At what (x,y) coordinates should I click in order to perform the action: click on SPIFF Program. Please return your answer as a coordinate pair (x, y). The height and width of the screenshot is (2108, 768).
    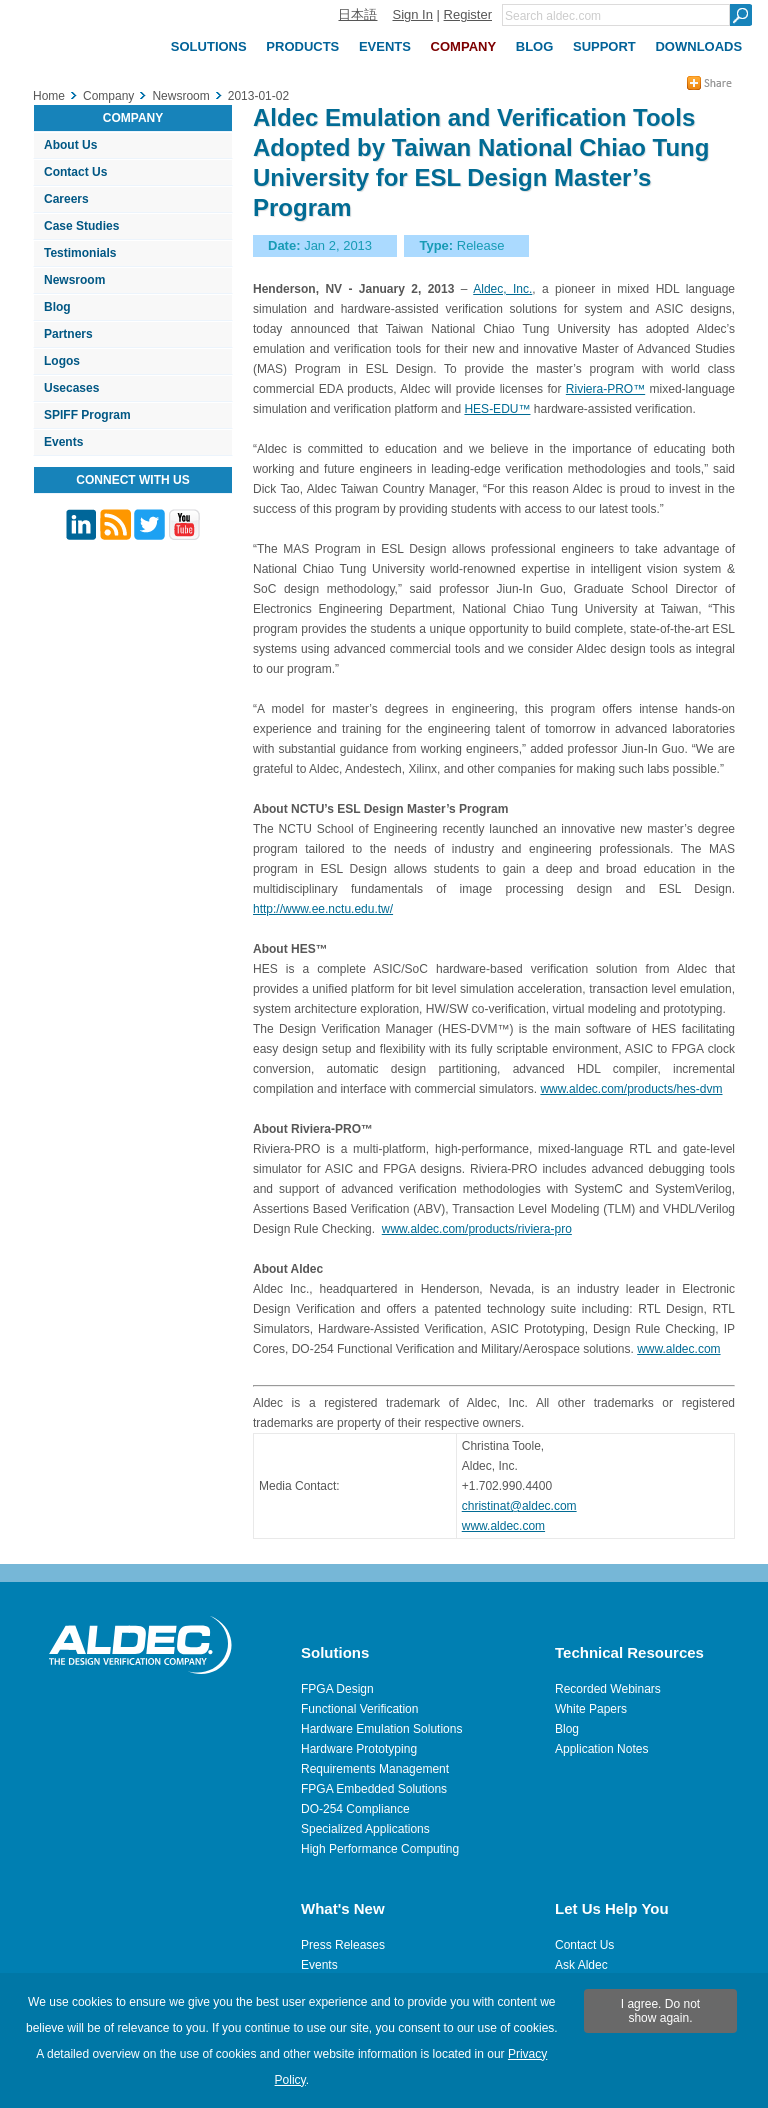
    Looking at the image, I should click on (87, 415).